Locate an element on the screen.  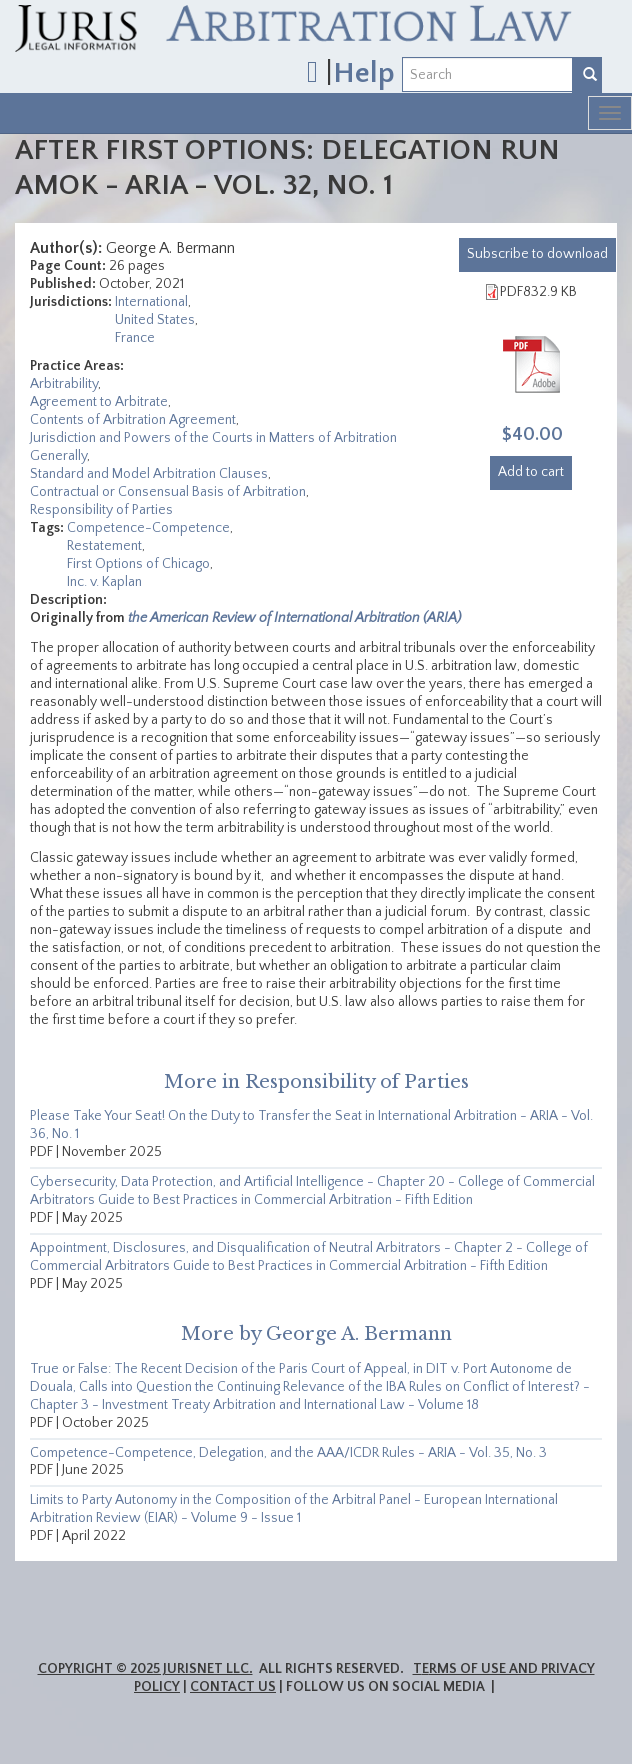
Copyright © 2025 JurisNet LLC. is located at coordinates (145, 1669).